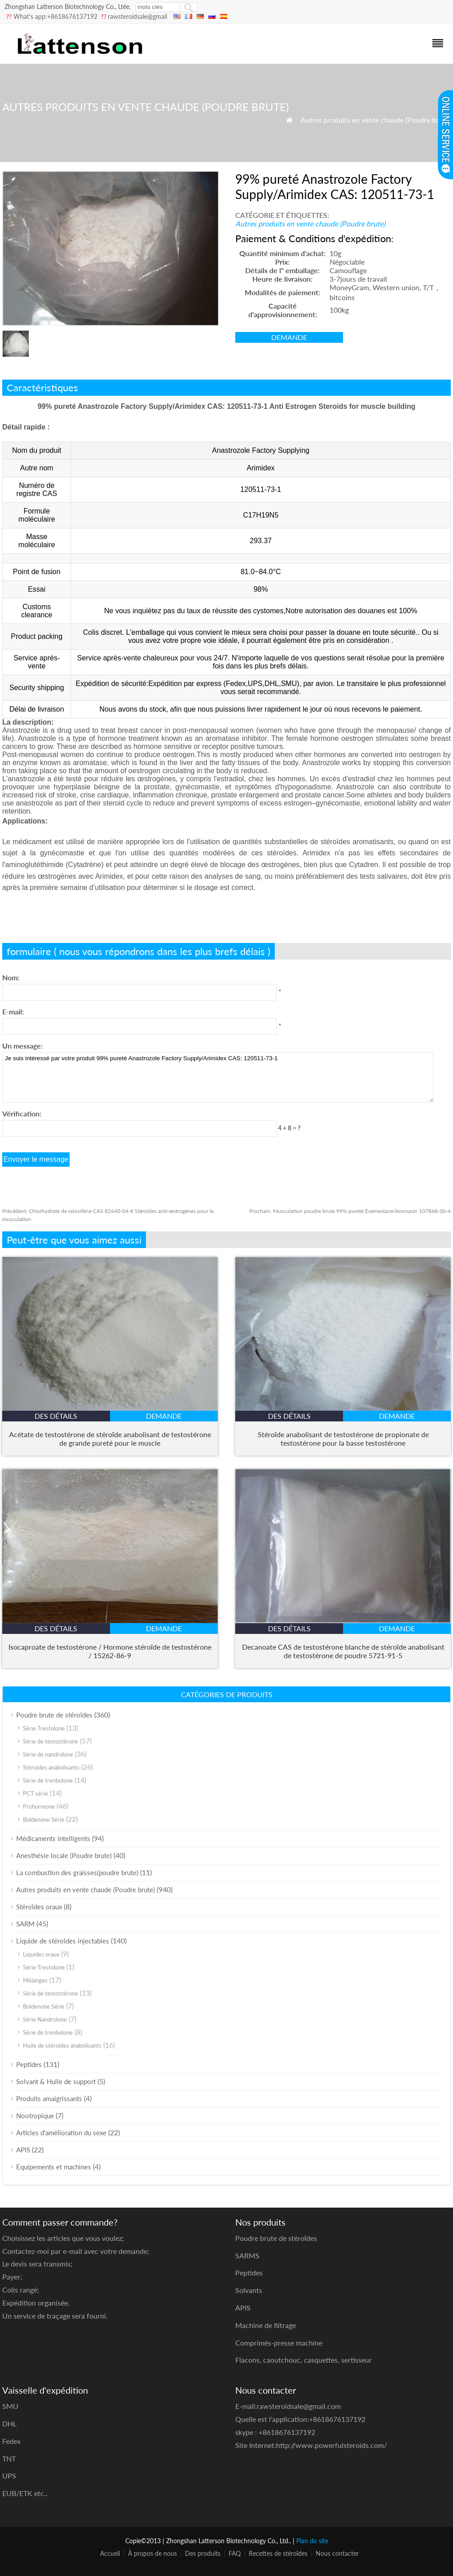  I want to click on demande, so click(289, 337).